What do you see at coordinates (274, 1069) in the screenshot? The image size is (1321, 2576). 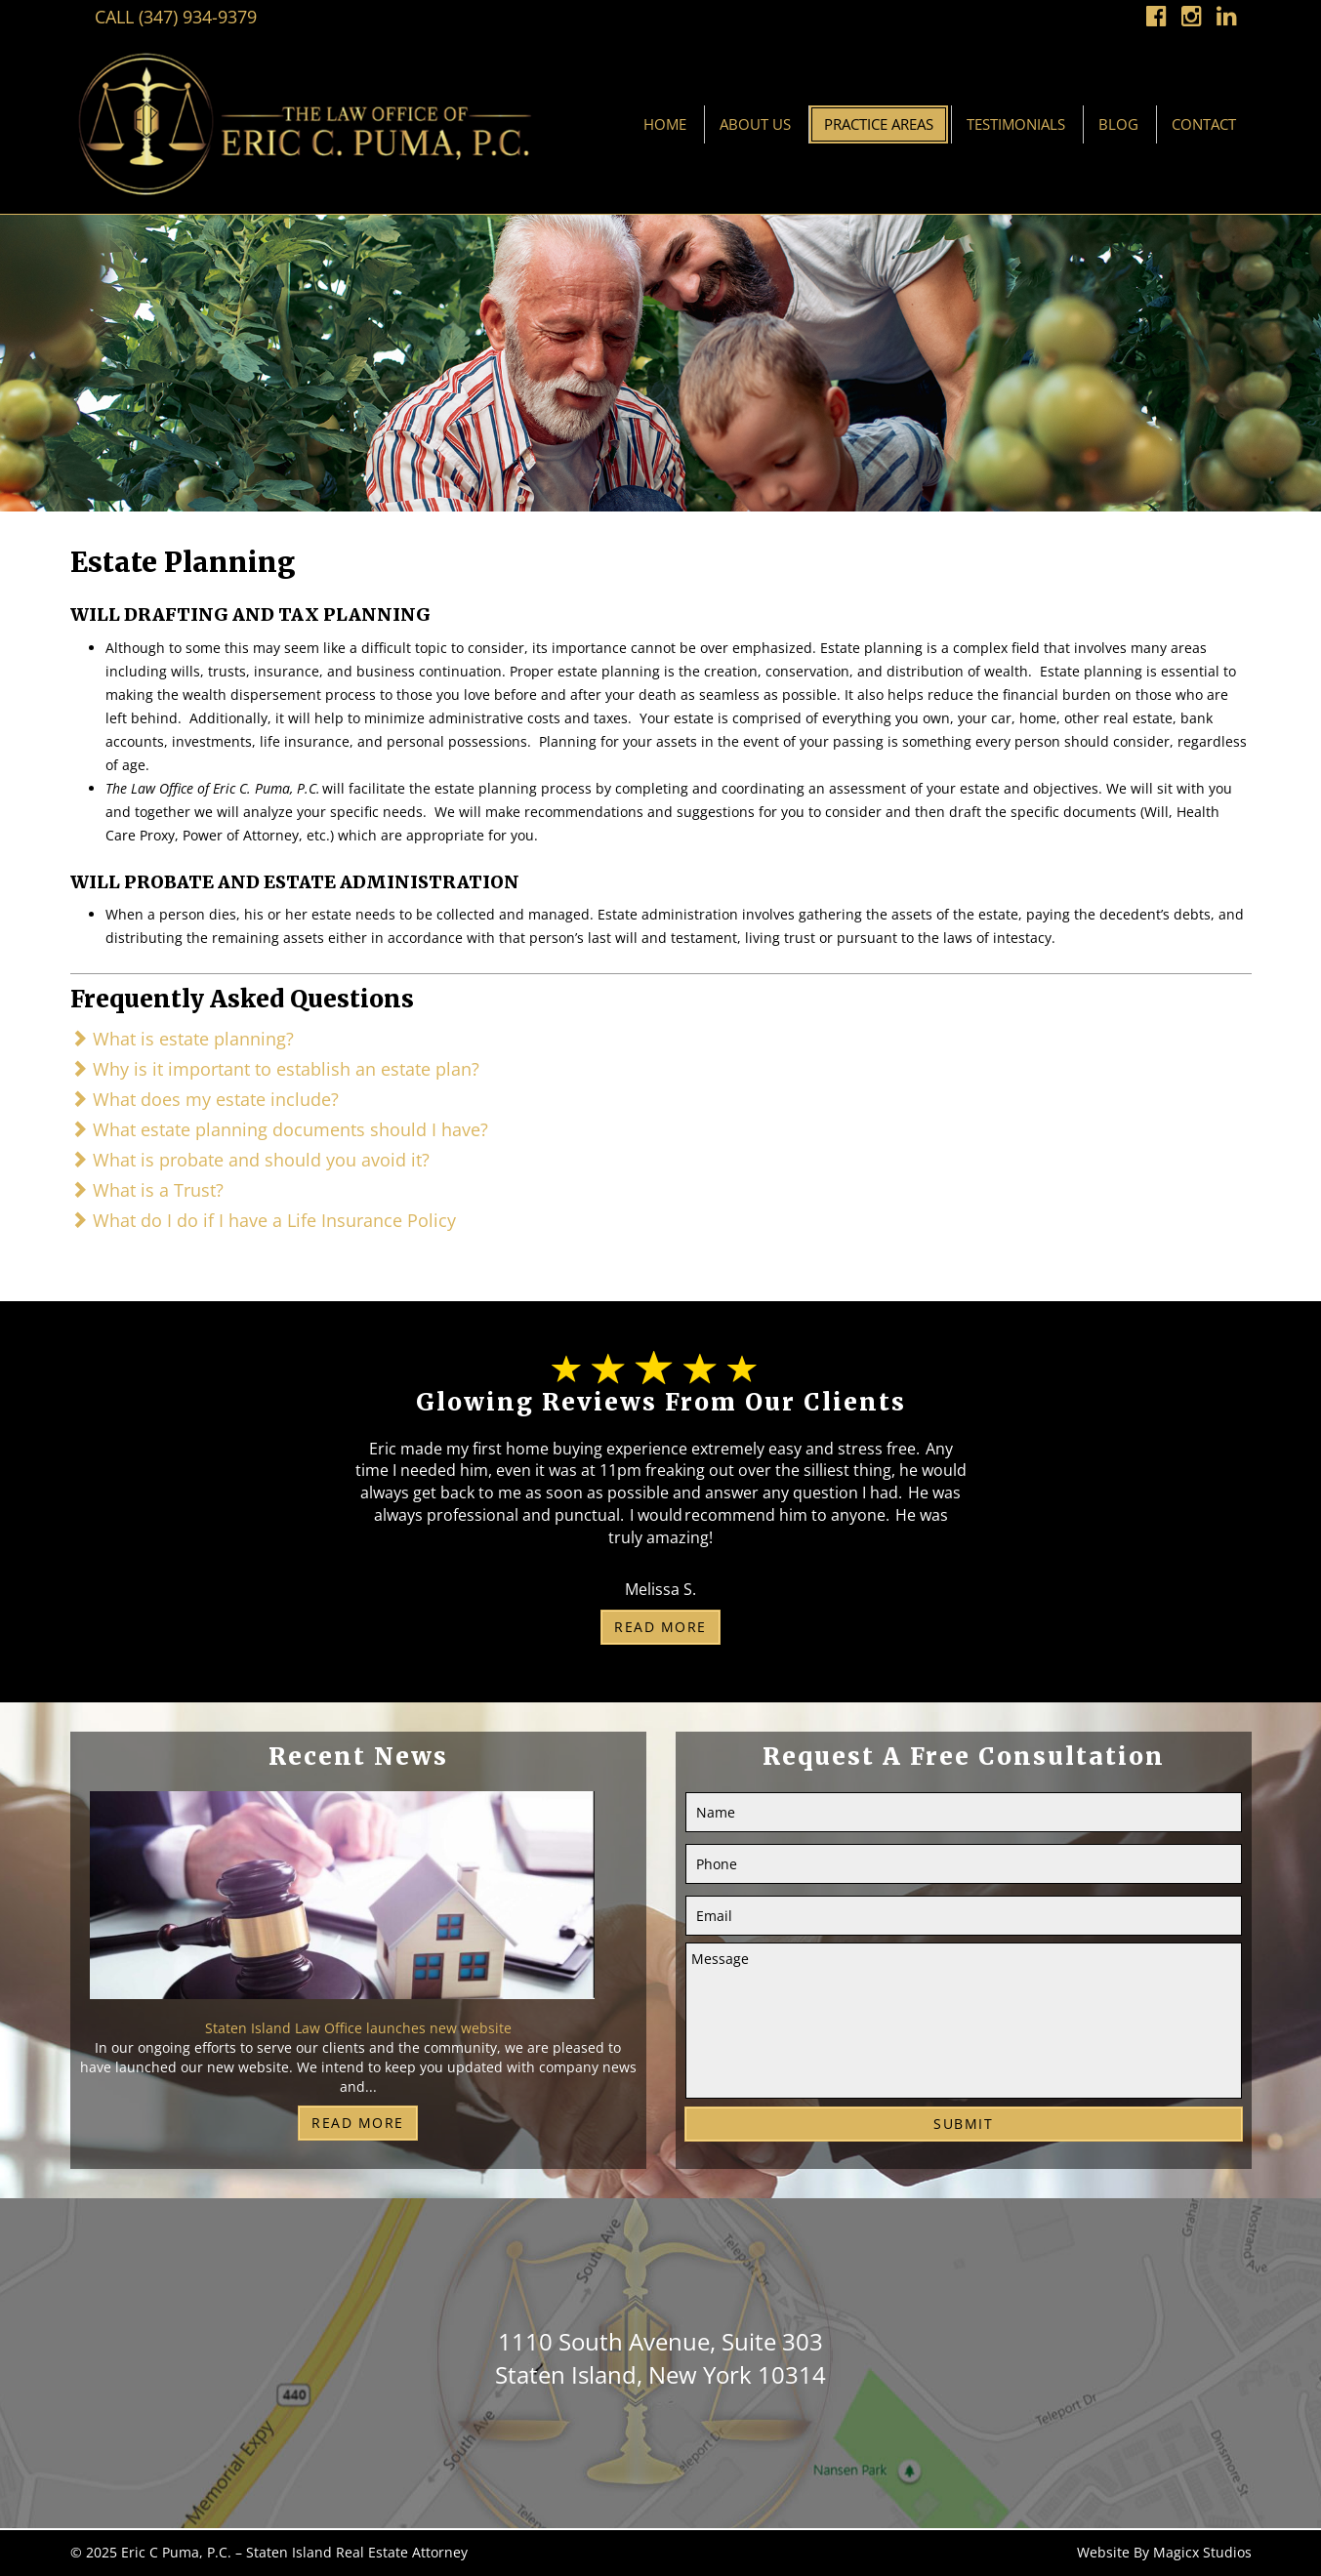 I see `Why is it important to establish an estate plan?` at bounding box center [274, 1069].